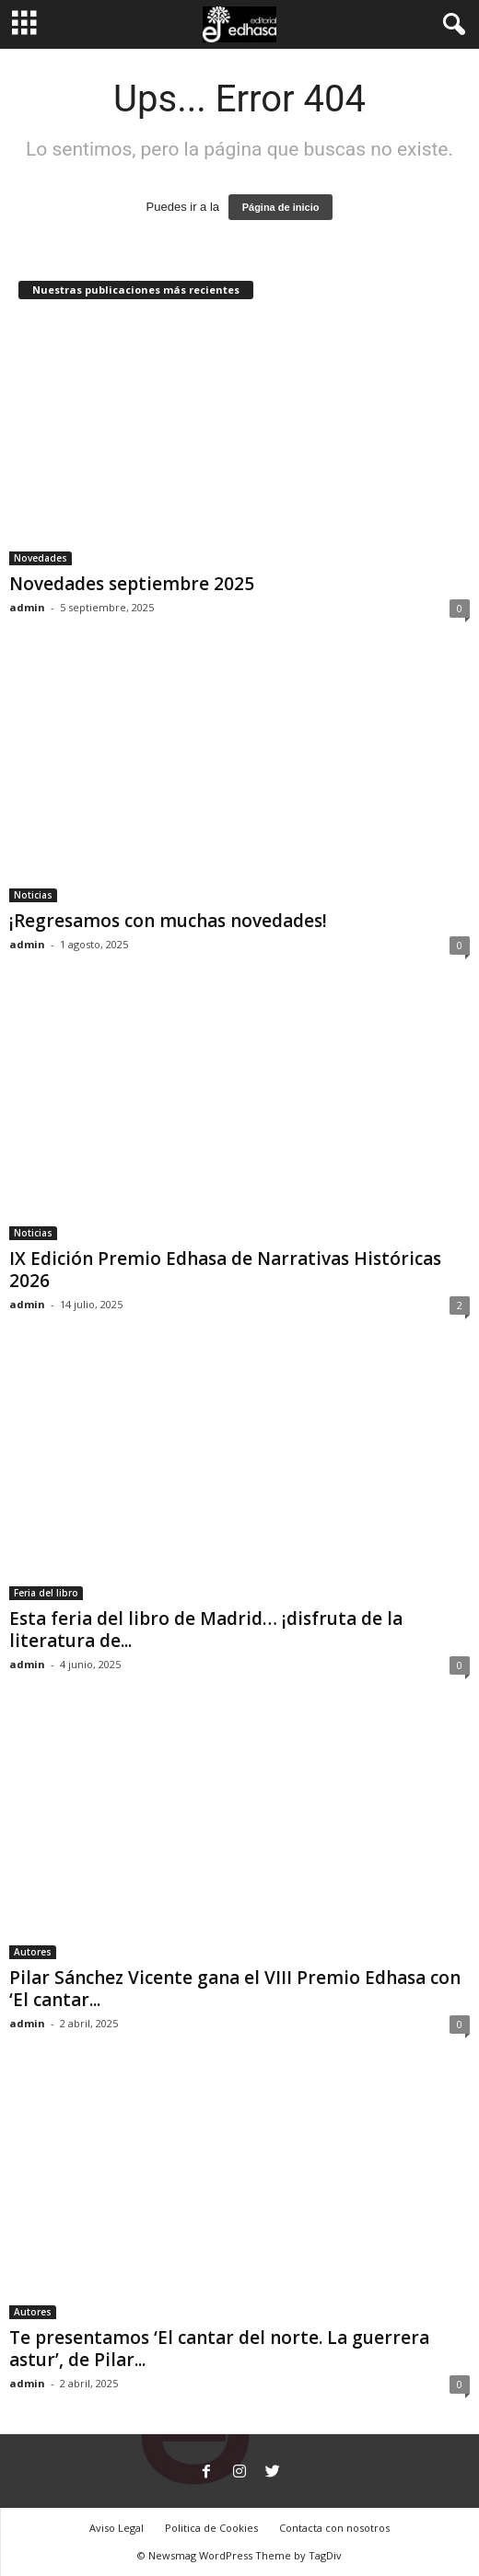 The image size is (479, 2576). I want to click on Novedades, so click(40, 557).